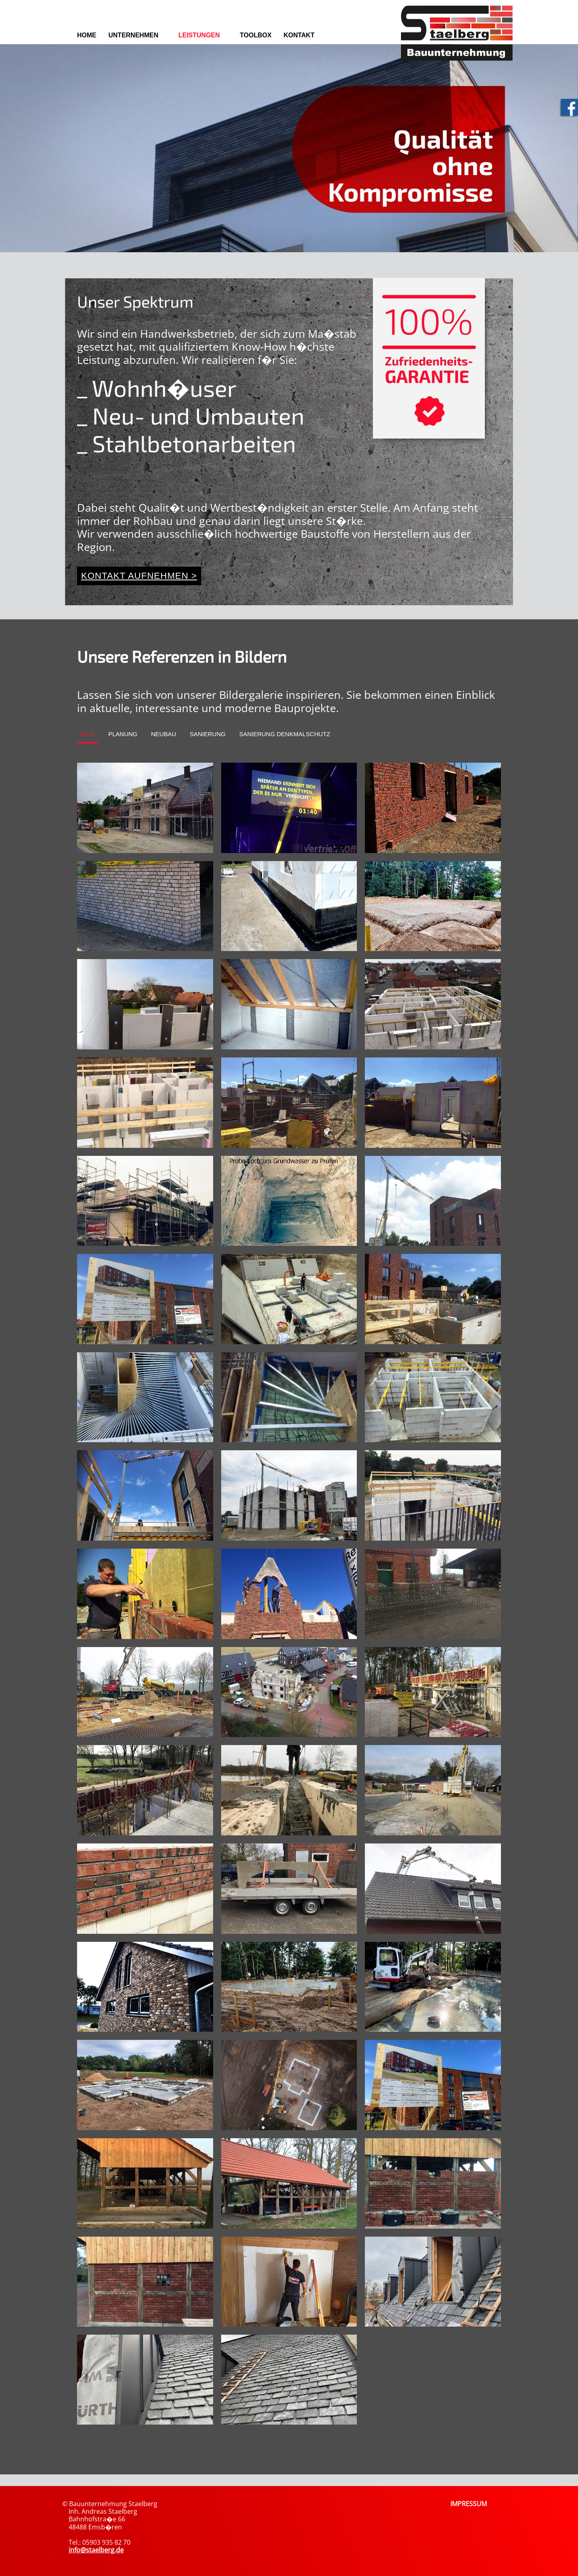 This screenshot has height=2576, width=578. I want to click on Alle [tab], so click(87, 734).